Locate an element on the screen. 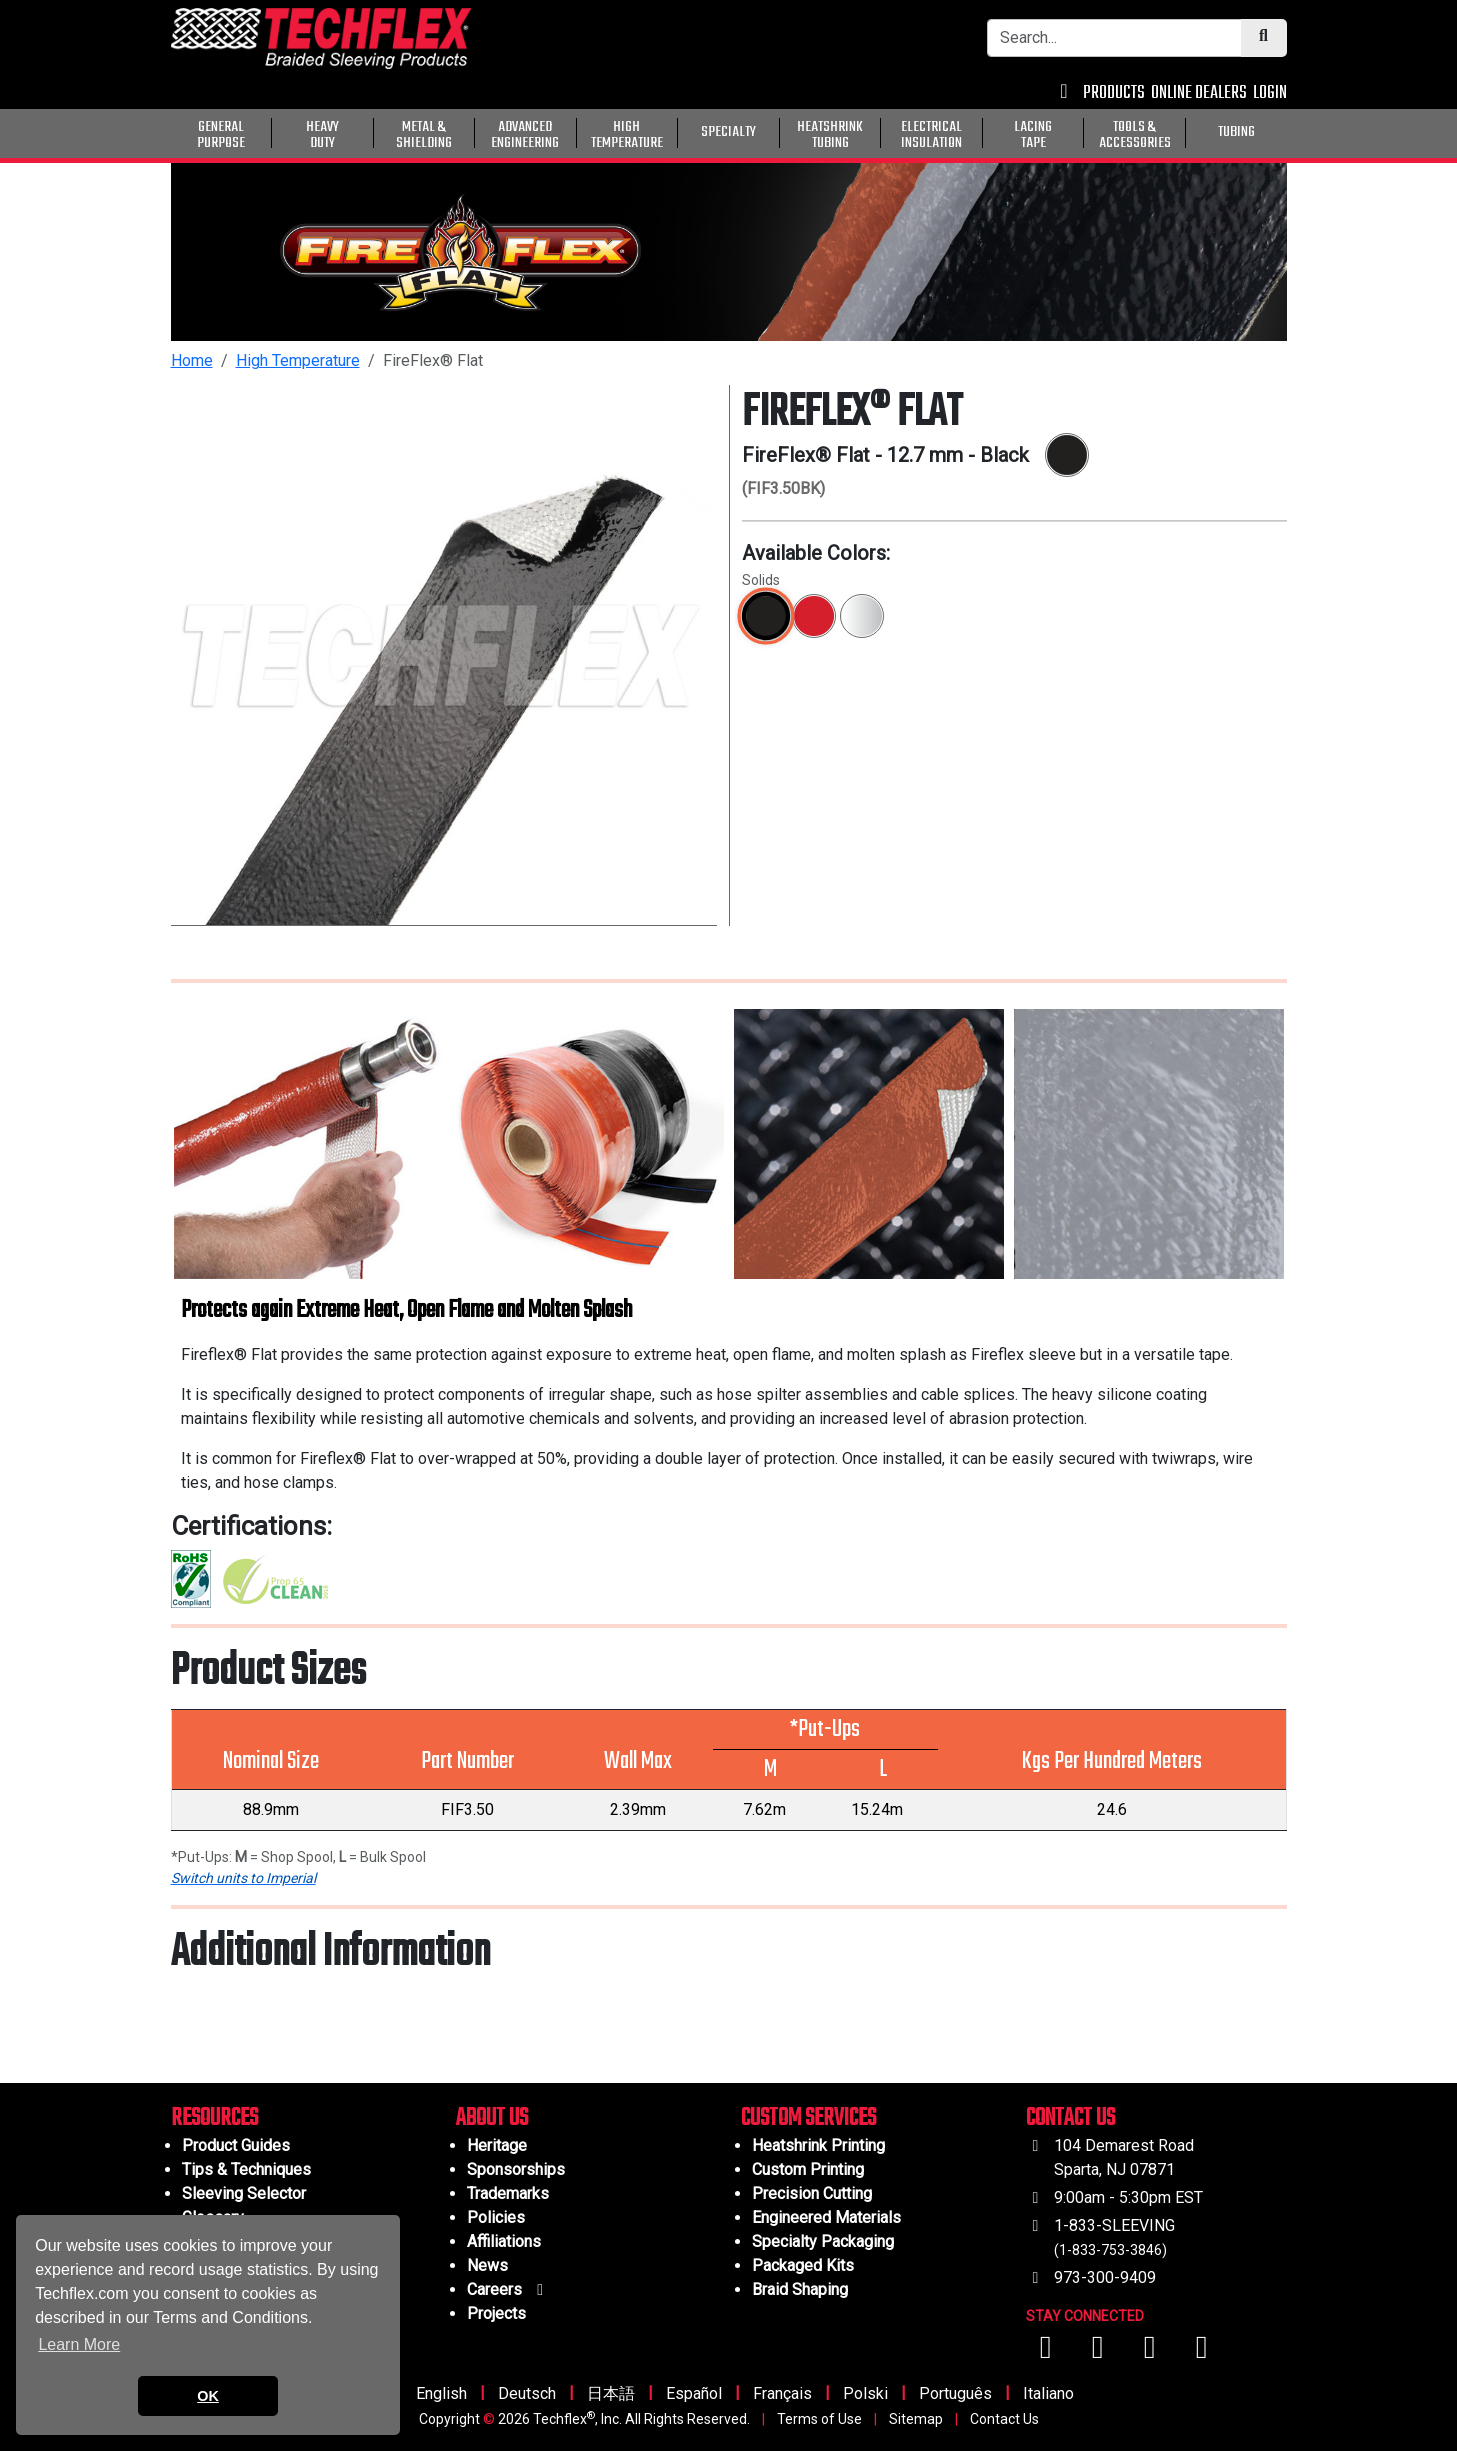  [Contact Us] is located at coordinates (1064, 93).